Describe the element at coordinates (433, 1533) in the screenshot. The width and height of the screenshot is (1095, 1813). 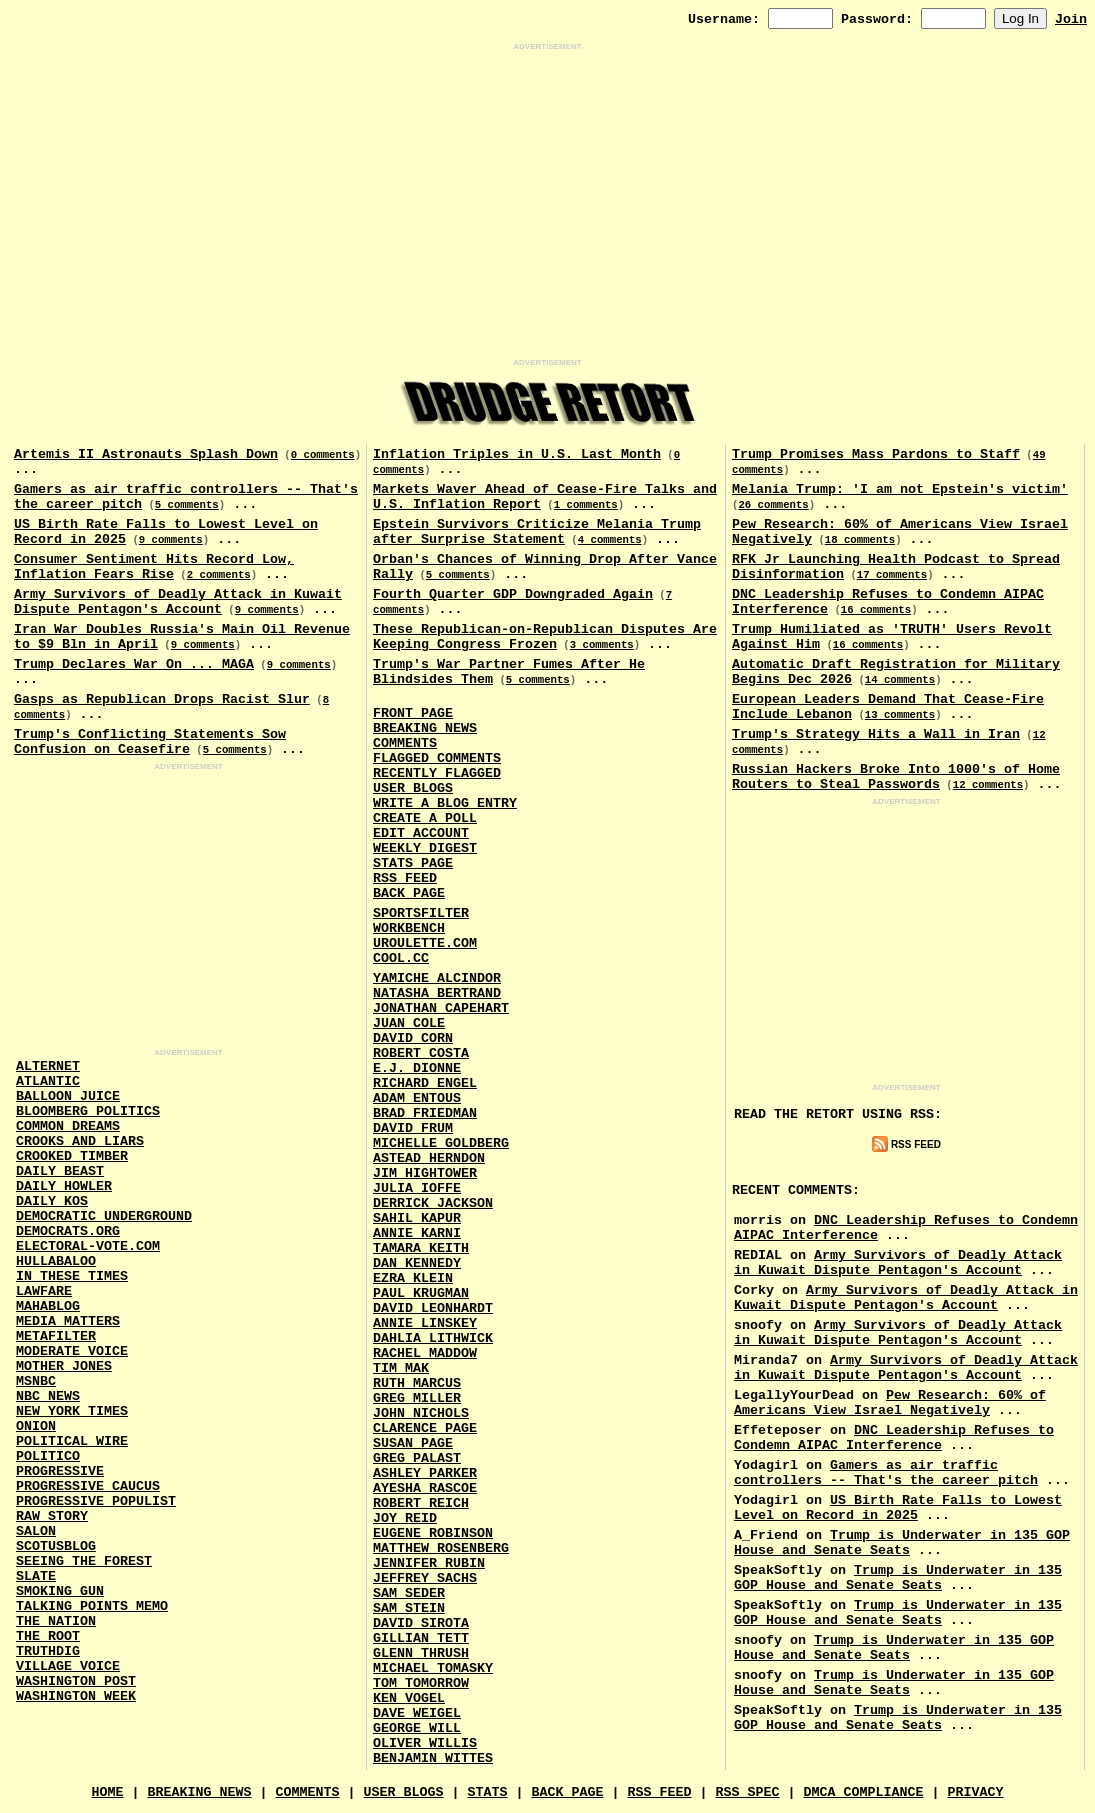
I see `Eugene Robinson` at that location.